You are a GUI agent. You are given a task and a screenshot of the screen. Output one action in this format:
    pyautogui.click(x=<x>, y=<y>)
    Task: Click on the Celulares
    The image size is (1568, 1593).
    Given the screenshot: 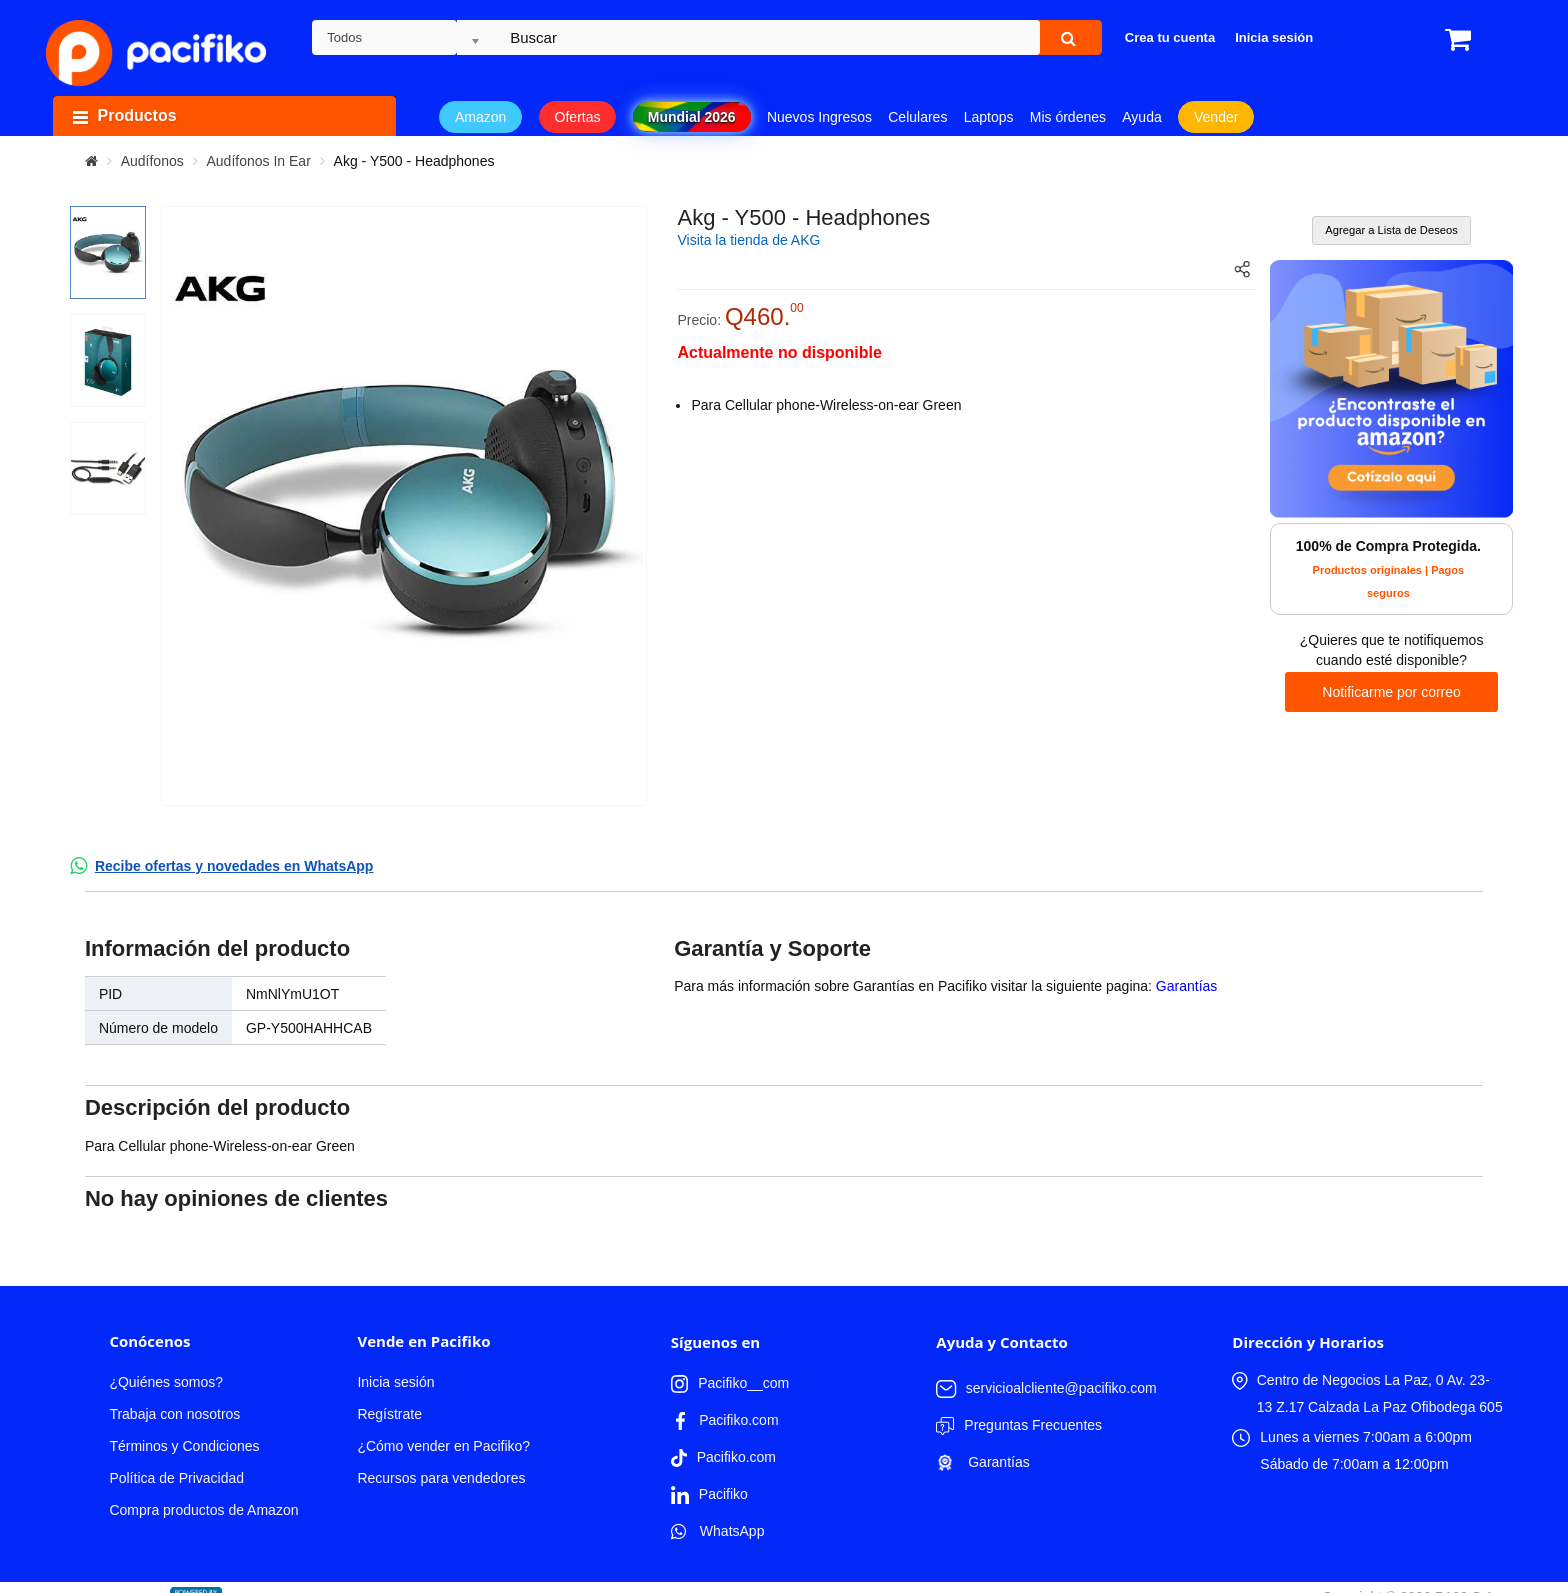 What is the action you would take?
    pyautogui.click(x=917, y=117)
    